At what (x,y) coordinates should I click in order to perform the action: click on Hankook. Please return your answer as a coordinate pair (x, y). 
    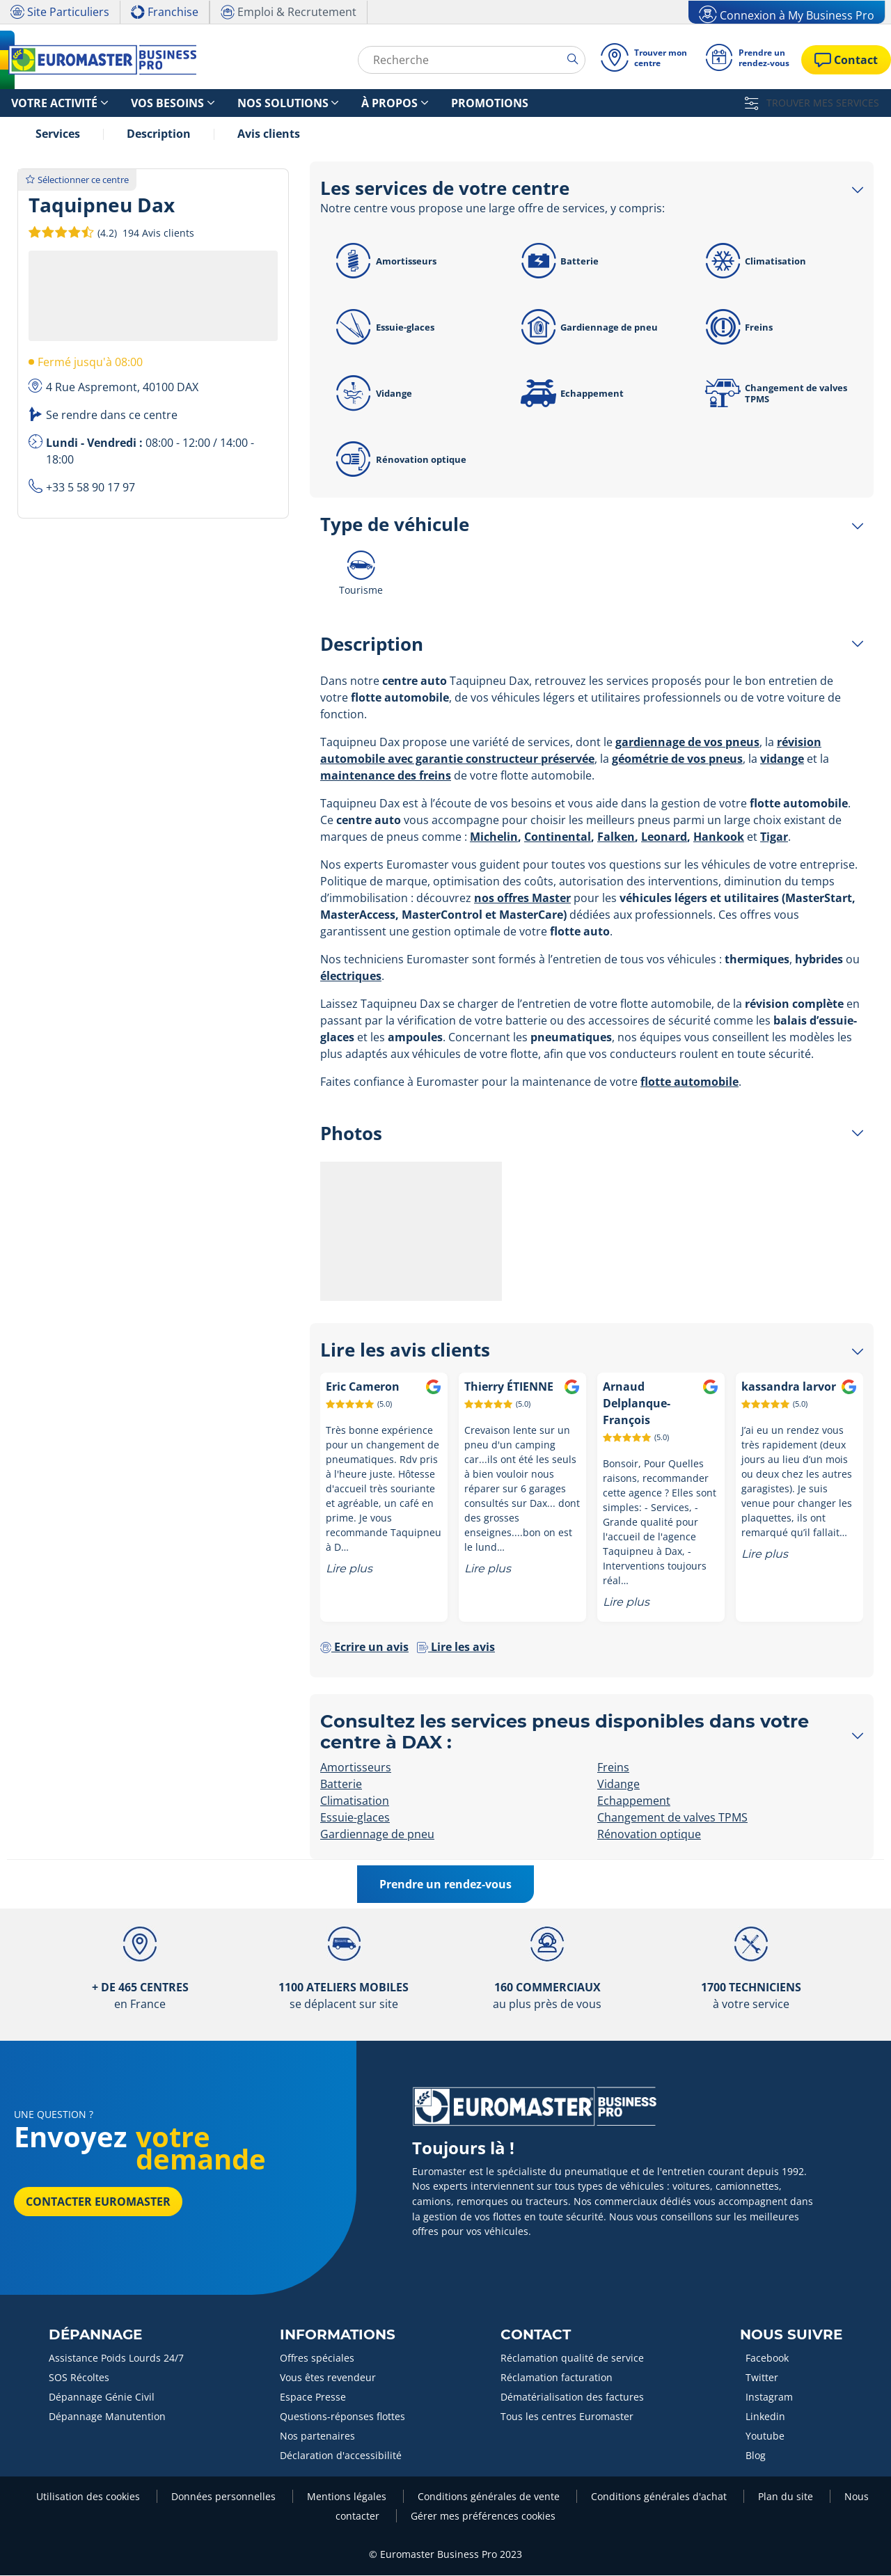
    Looking at the image, I should click on (718, 837).